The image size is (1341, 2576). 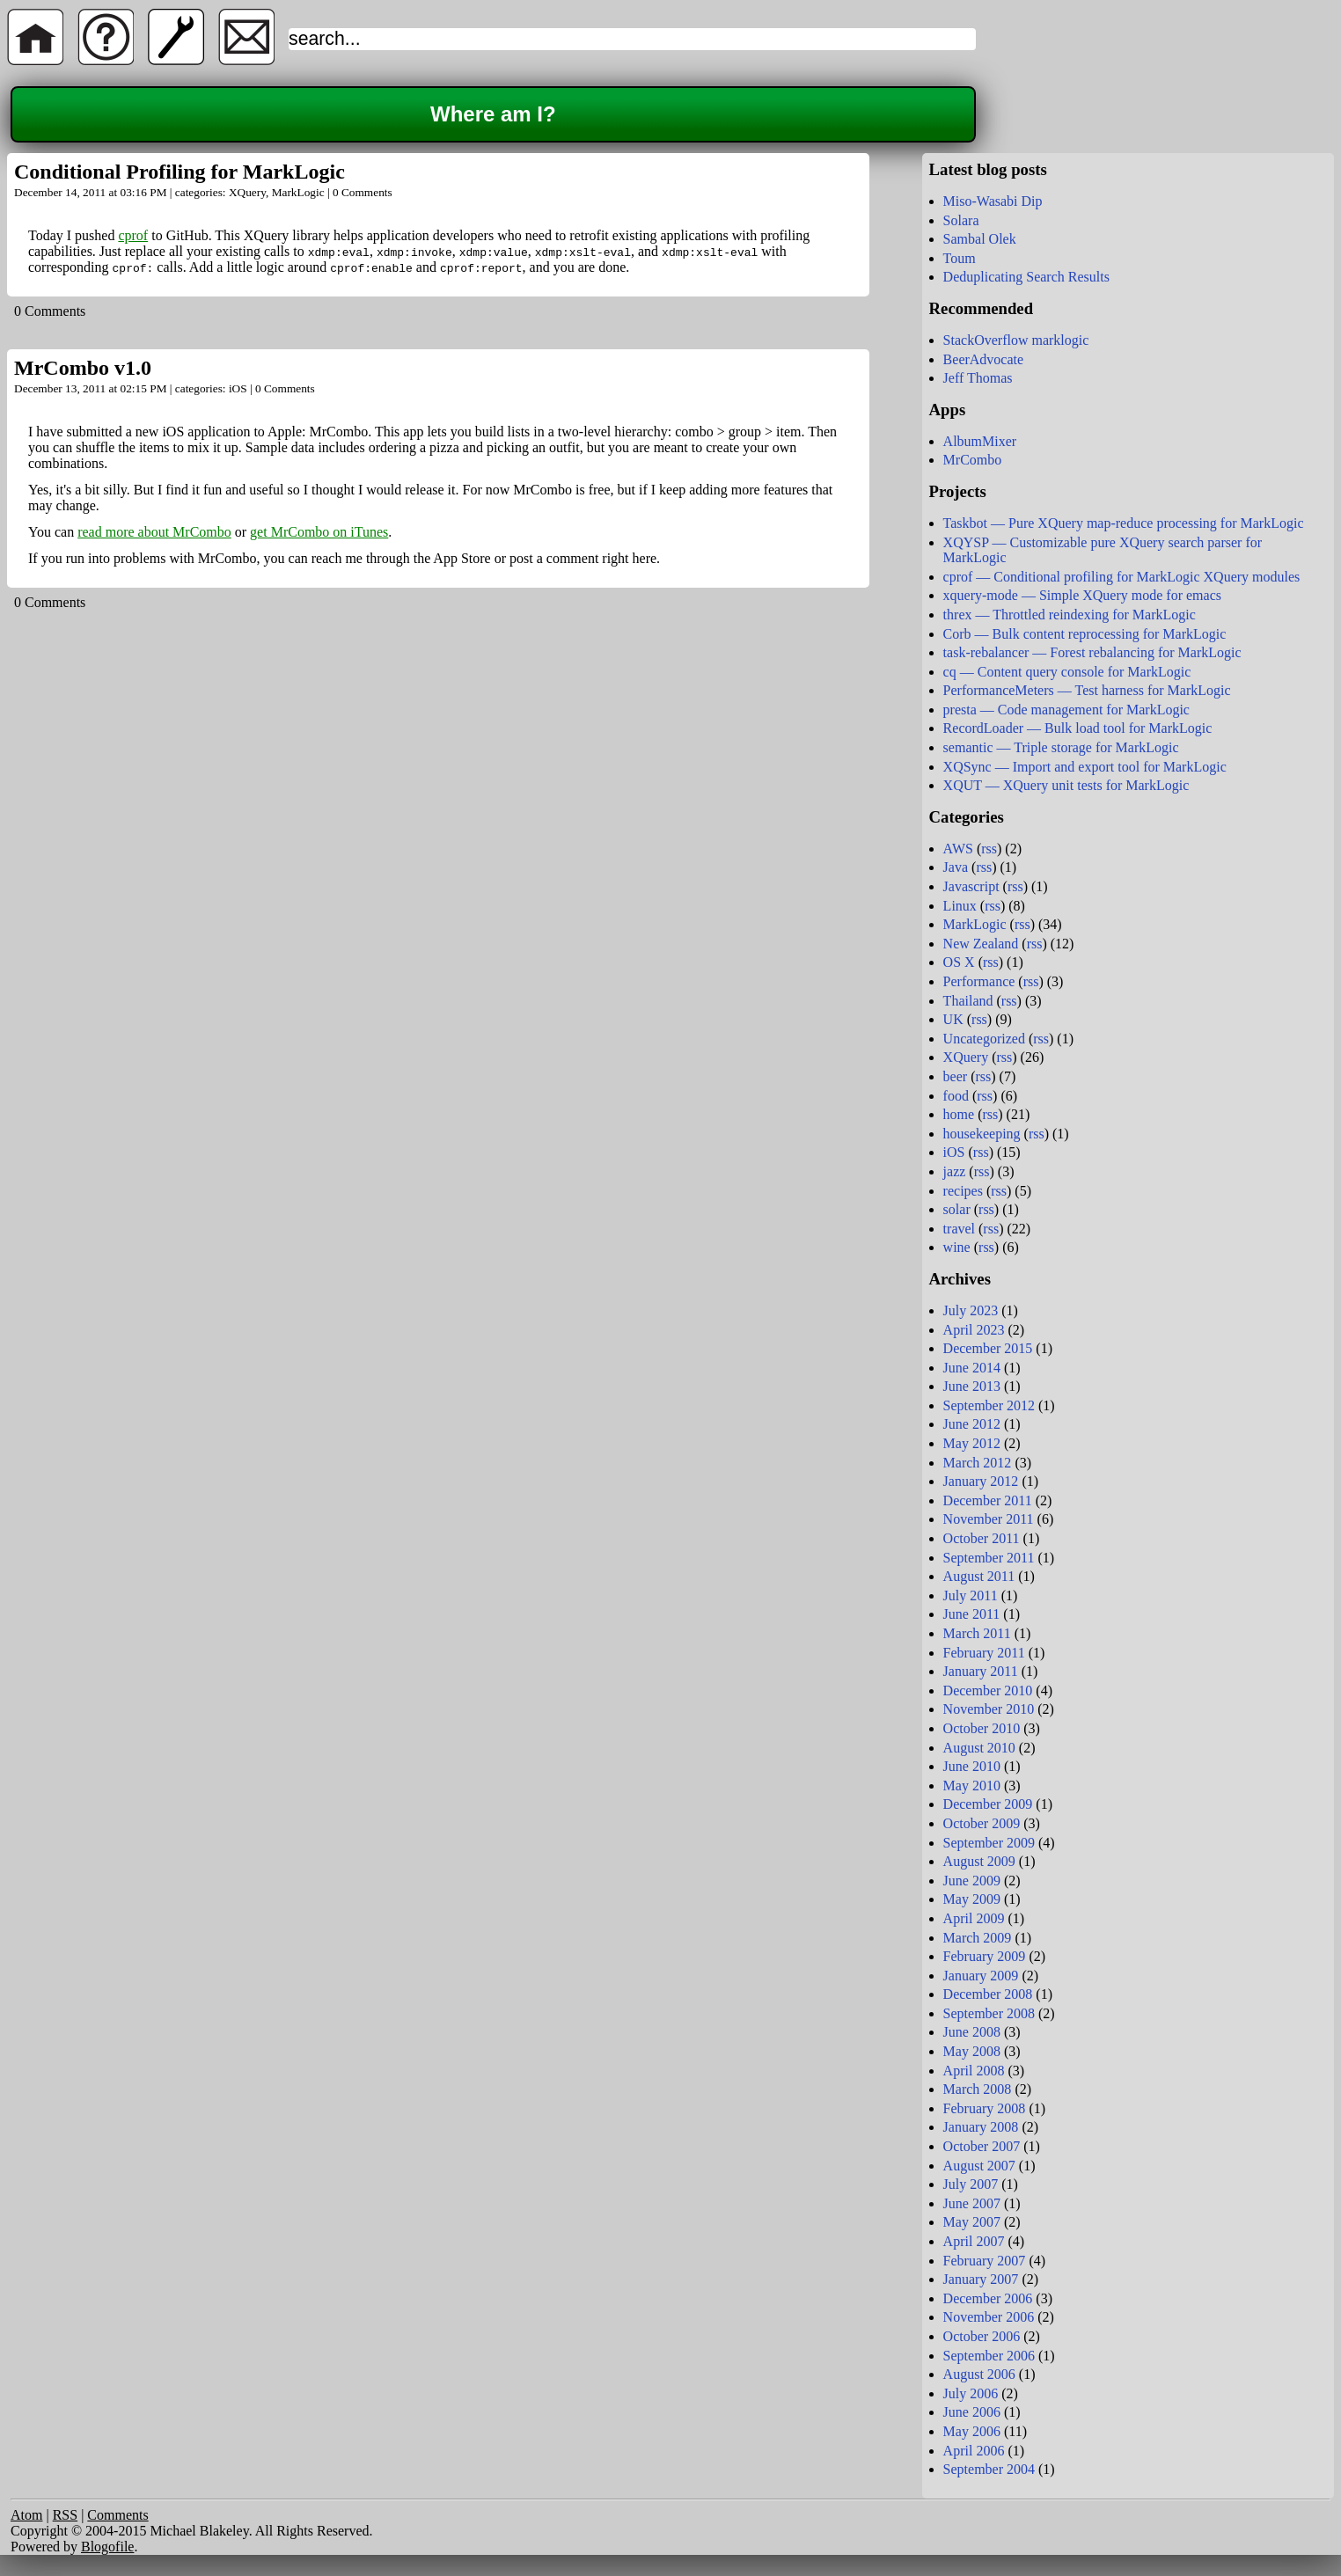 I want to click on July 2006, so click(x=971, y=2393).